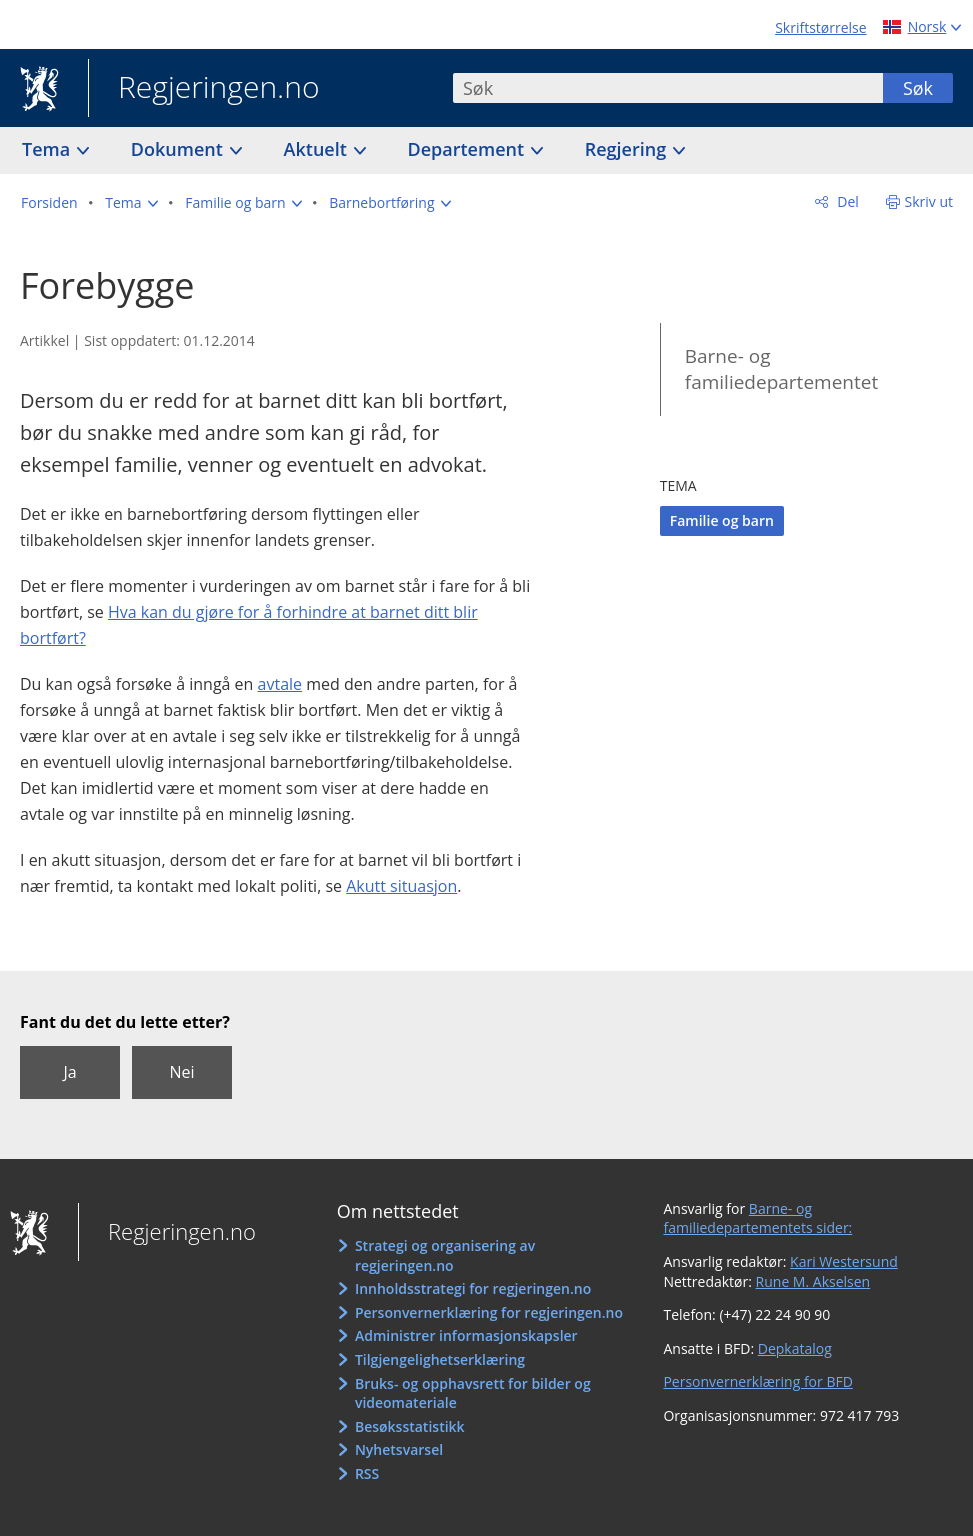 Image resolution: width=973 pixels, height=1536 pixels. I want to click on Skriv ut, so click(929, 201).